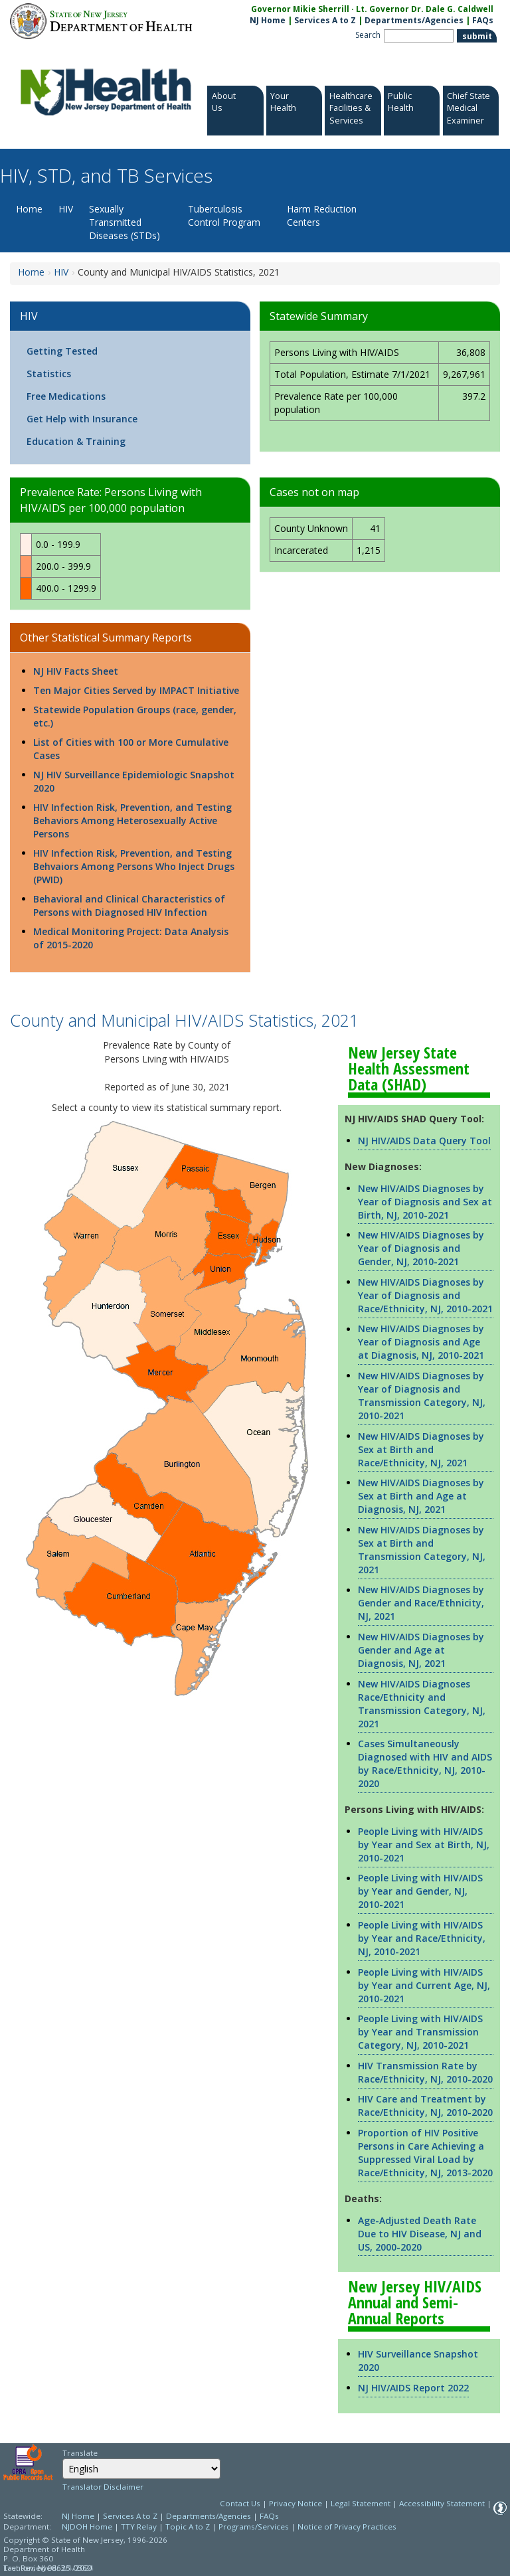 The image size is (510, 2576). I want to click on [Select Language], so click(141, 2468).